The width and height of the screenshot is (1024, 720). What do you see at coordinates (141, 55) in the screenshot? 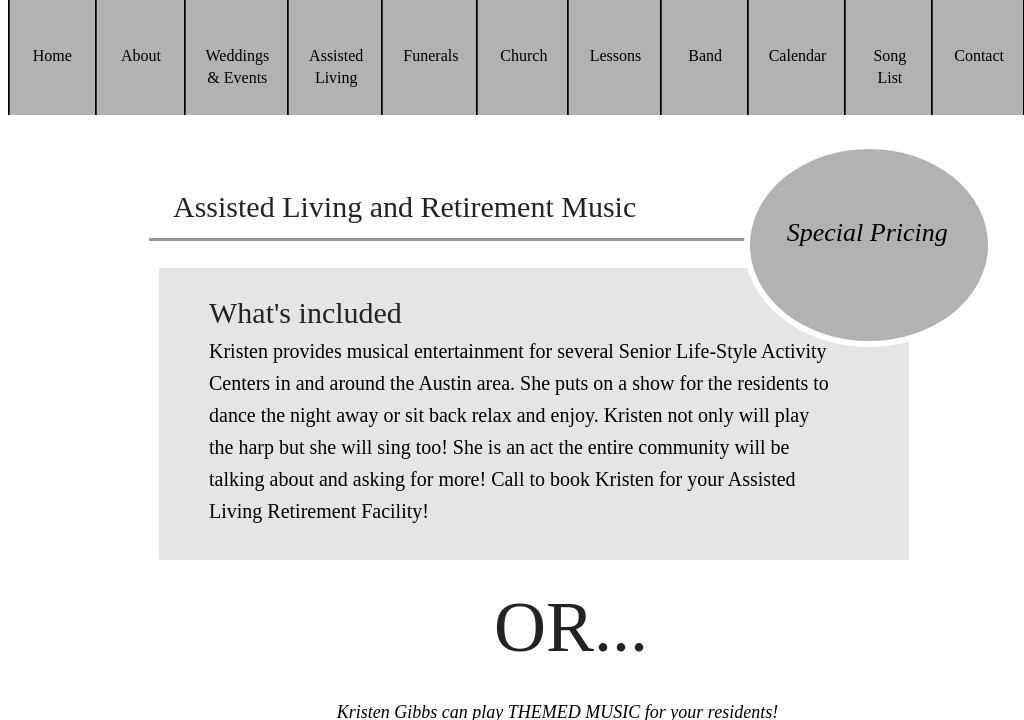
I see `About` at bounding box center [141, 55].